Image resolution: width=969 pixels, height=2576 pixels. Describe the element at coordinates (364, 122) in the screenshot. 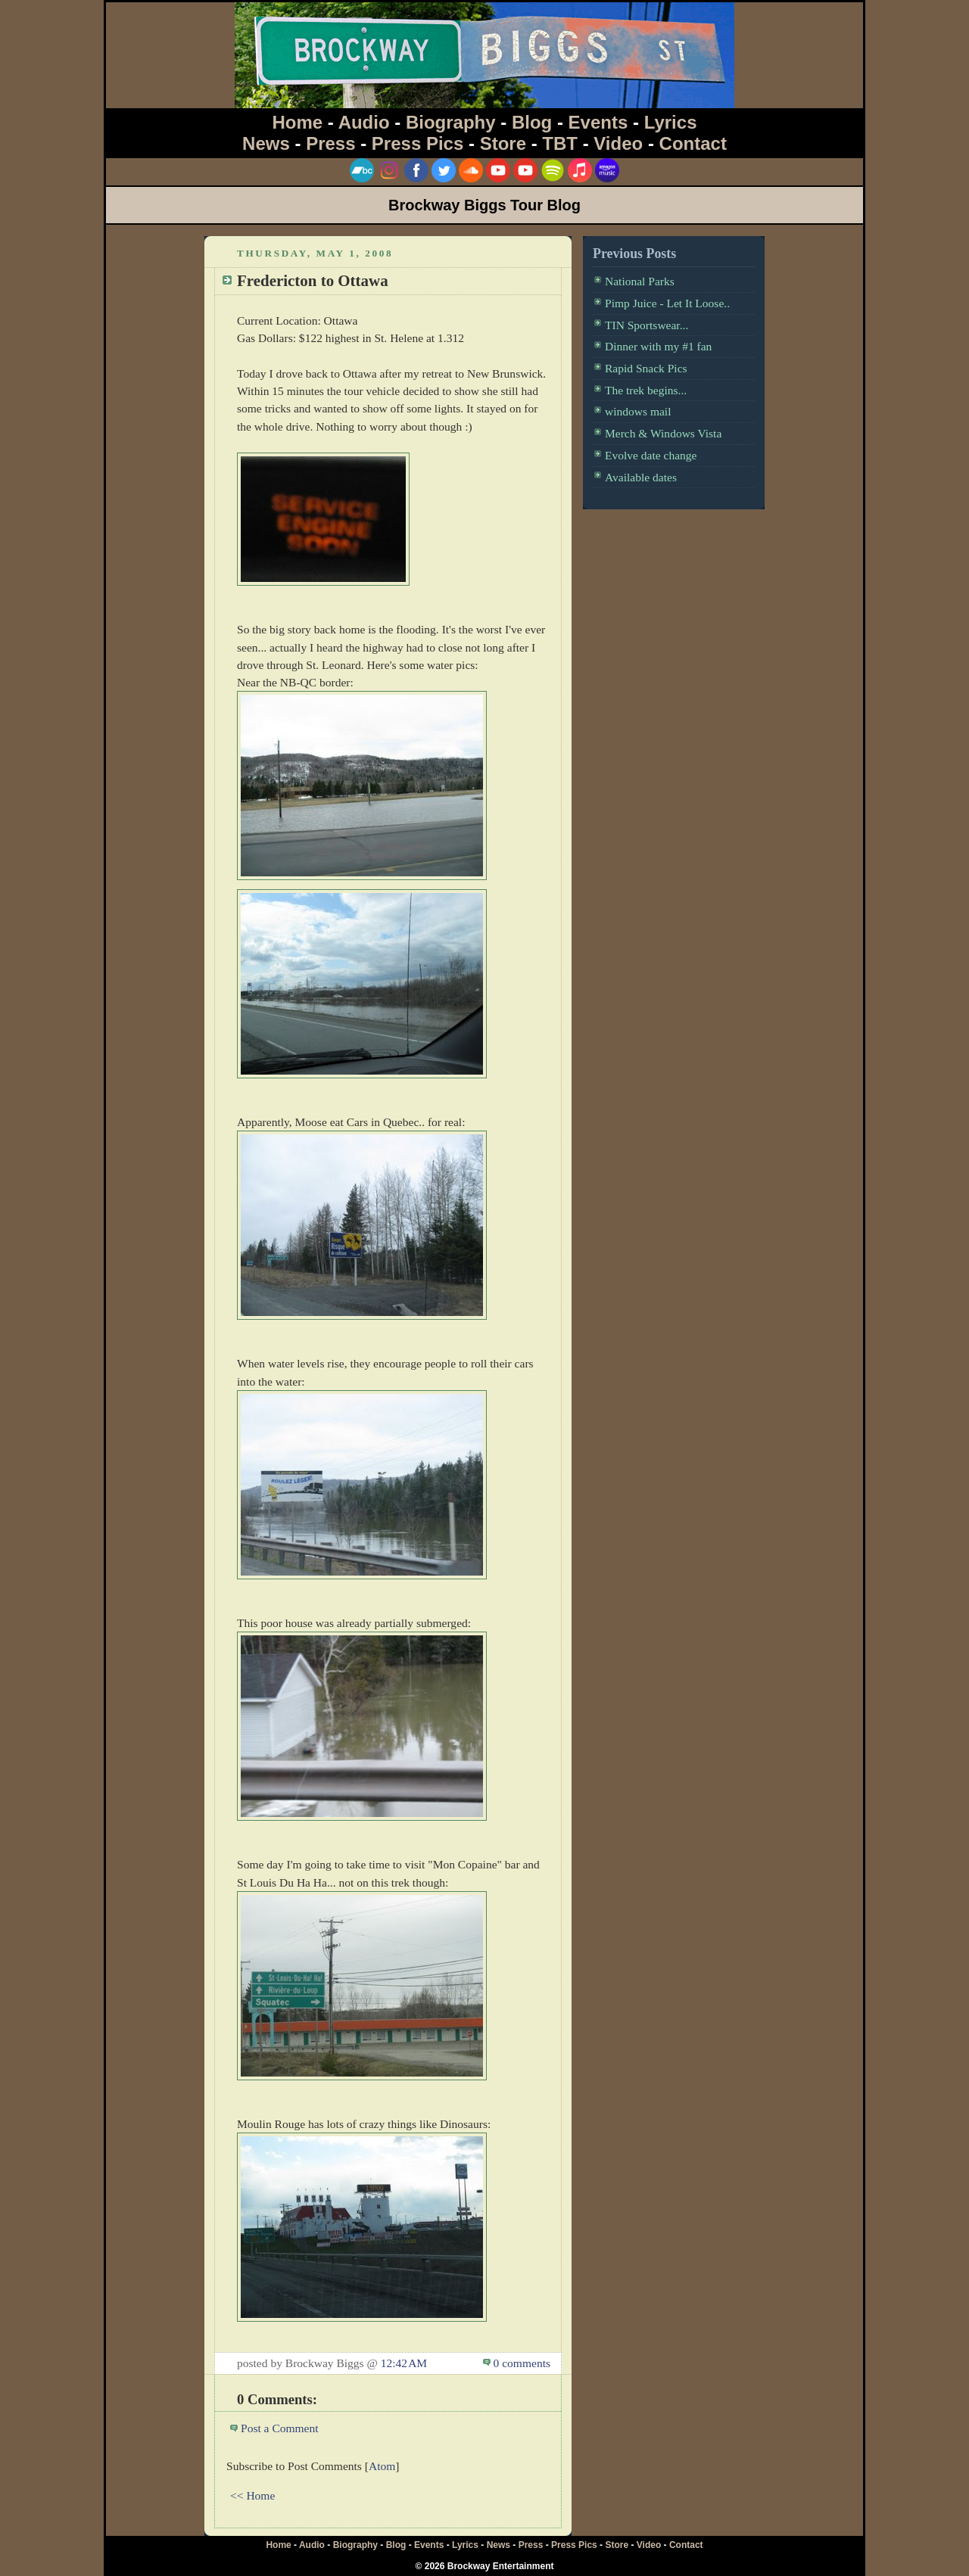

I see `Audio` at that location.